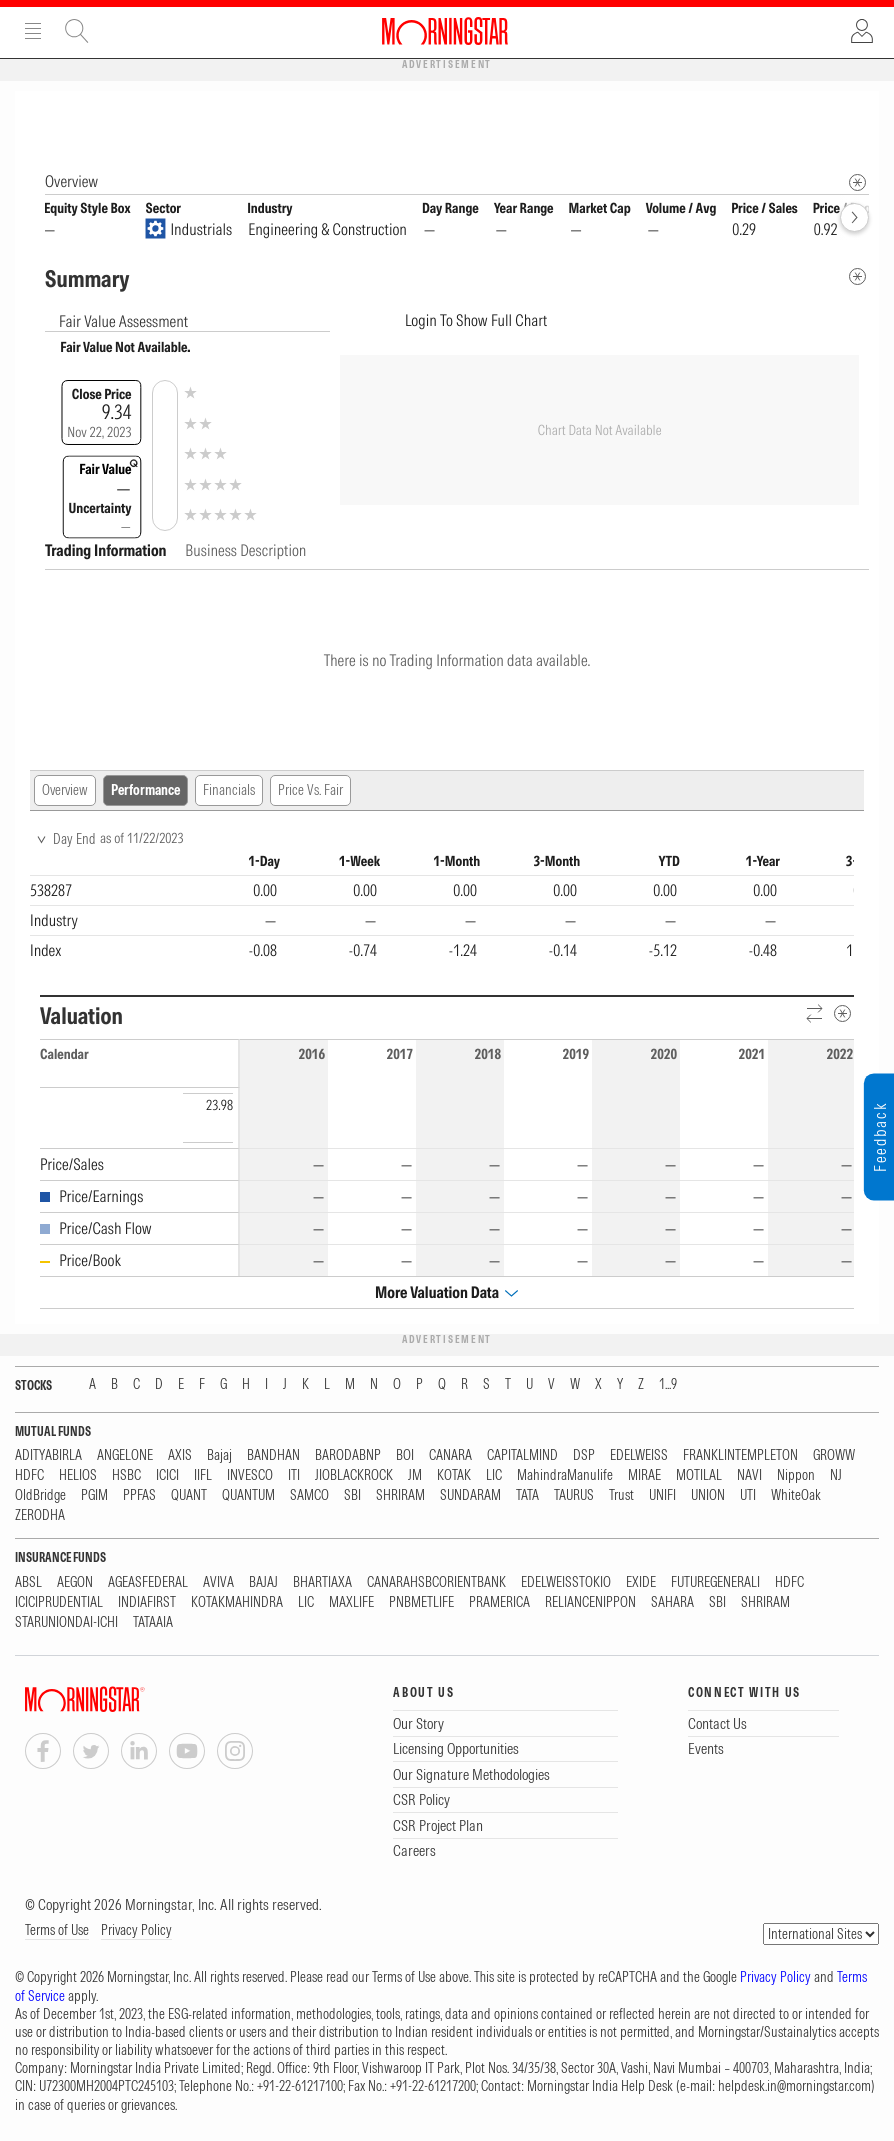 The width and height of the screenshot is (894, 2141). Describe the element at coordinates (584, 1456) in the screenshot. I see `DSP` at that location.